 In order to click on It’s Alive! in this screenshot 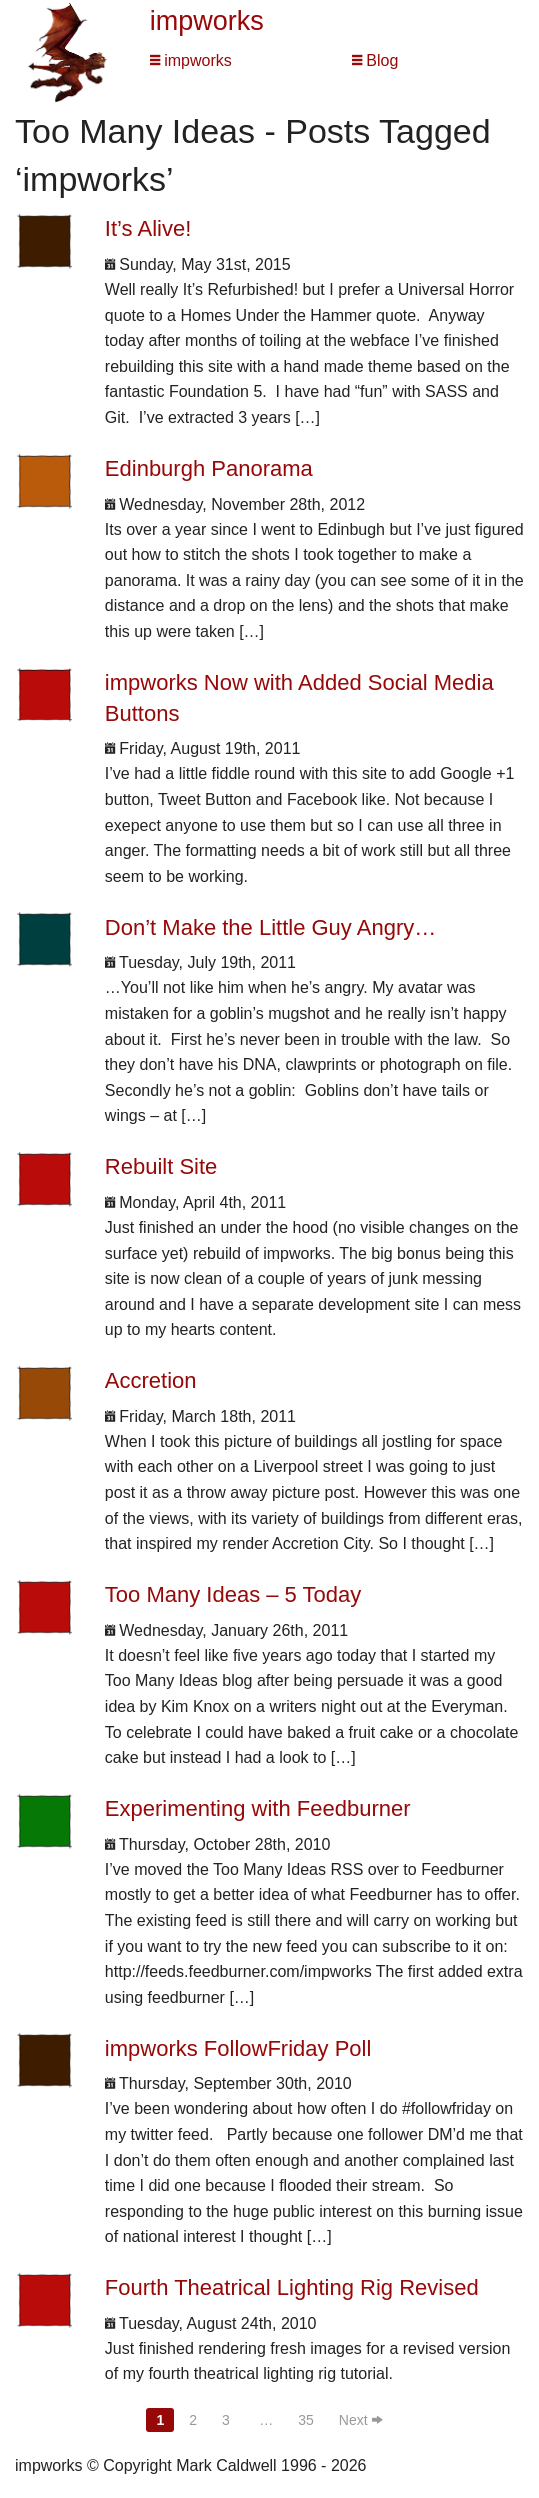, I will do `click(148, 228)`.